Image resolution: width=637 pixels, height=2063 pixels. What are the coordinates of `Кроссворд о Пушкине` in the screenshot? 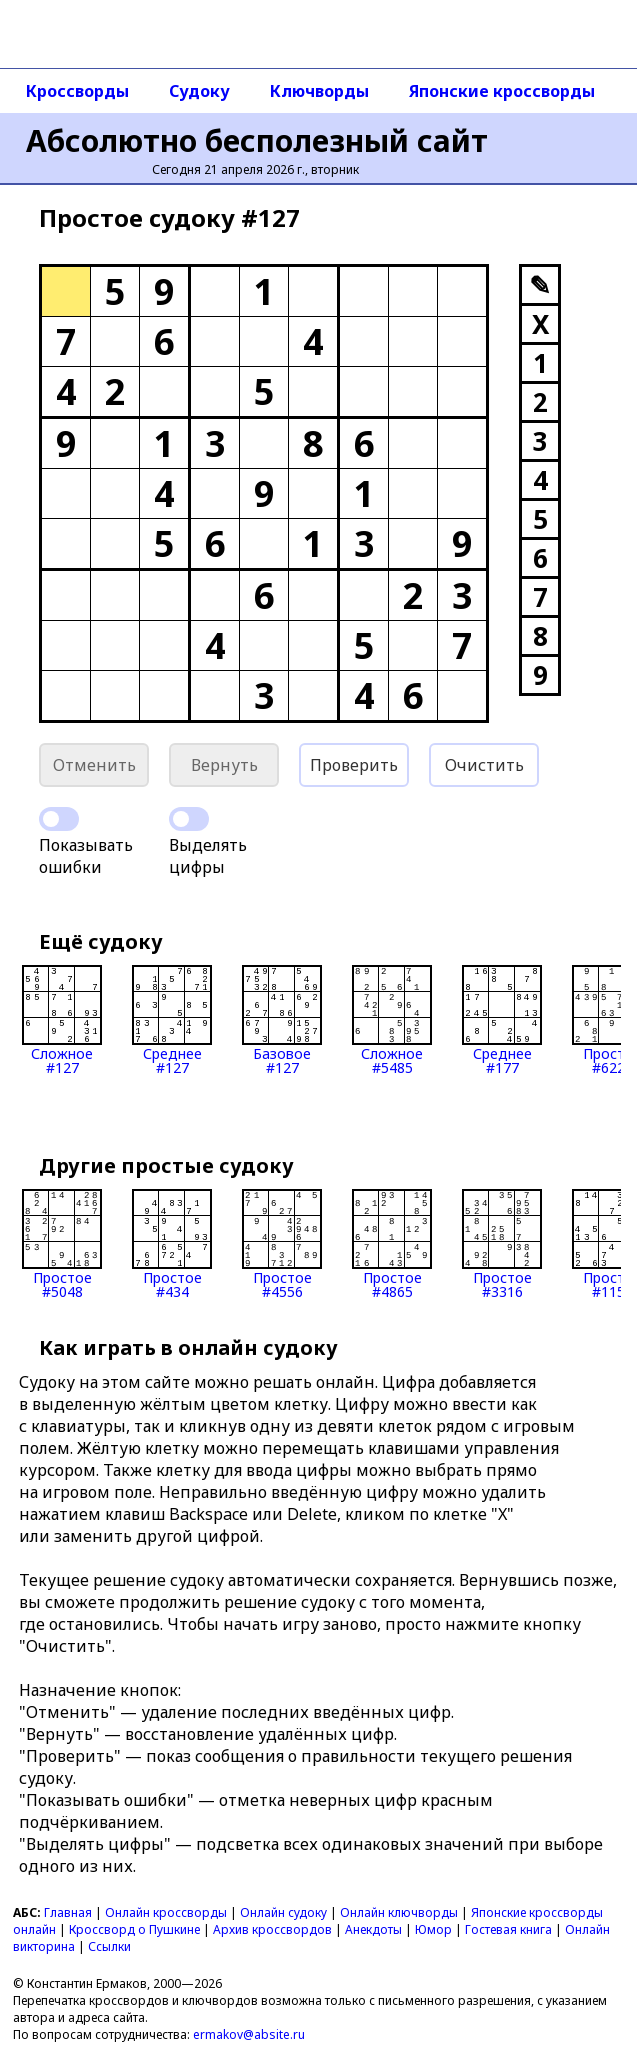 It's located at (134, 1929).